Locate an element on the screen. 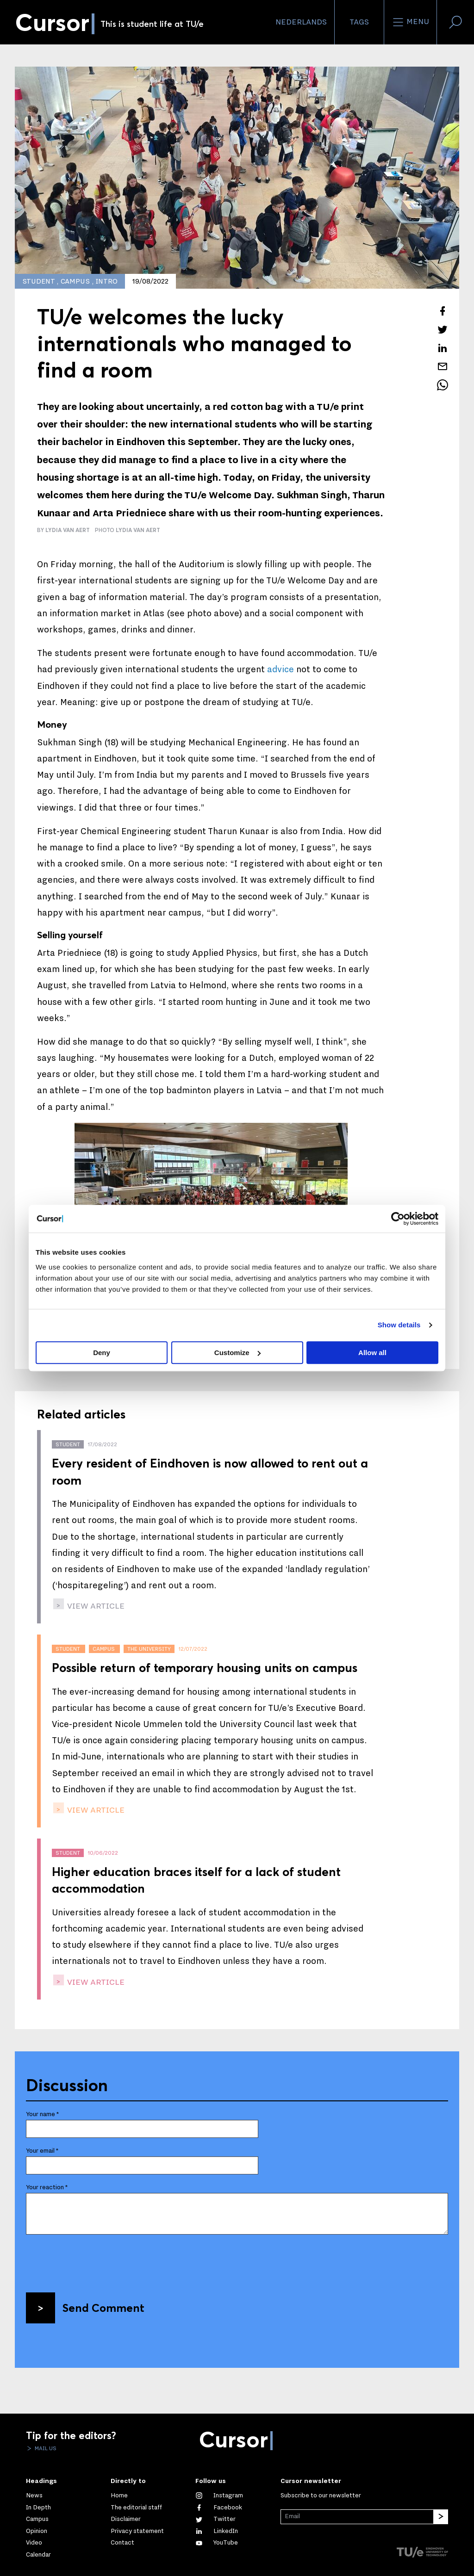 The width and height of the screenshot is (474, 2576). In Depth is located at coordinates (38, 2507).